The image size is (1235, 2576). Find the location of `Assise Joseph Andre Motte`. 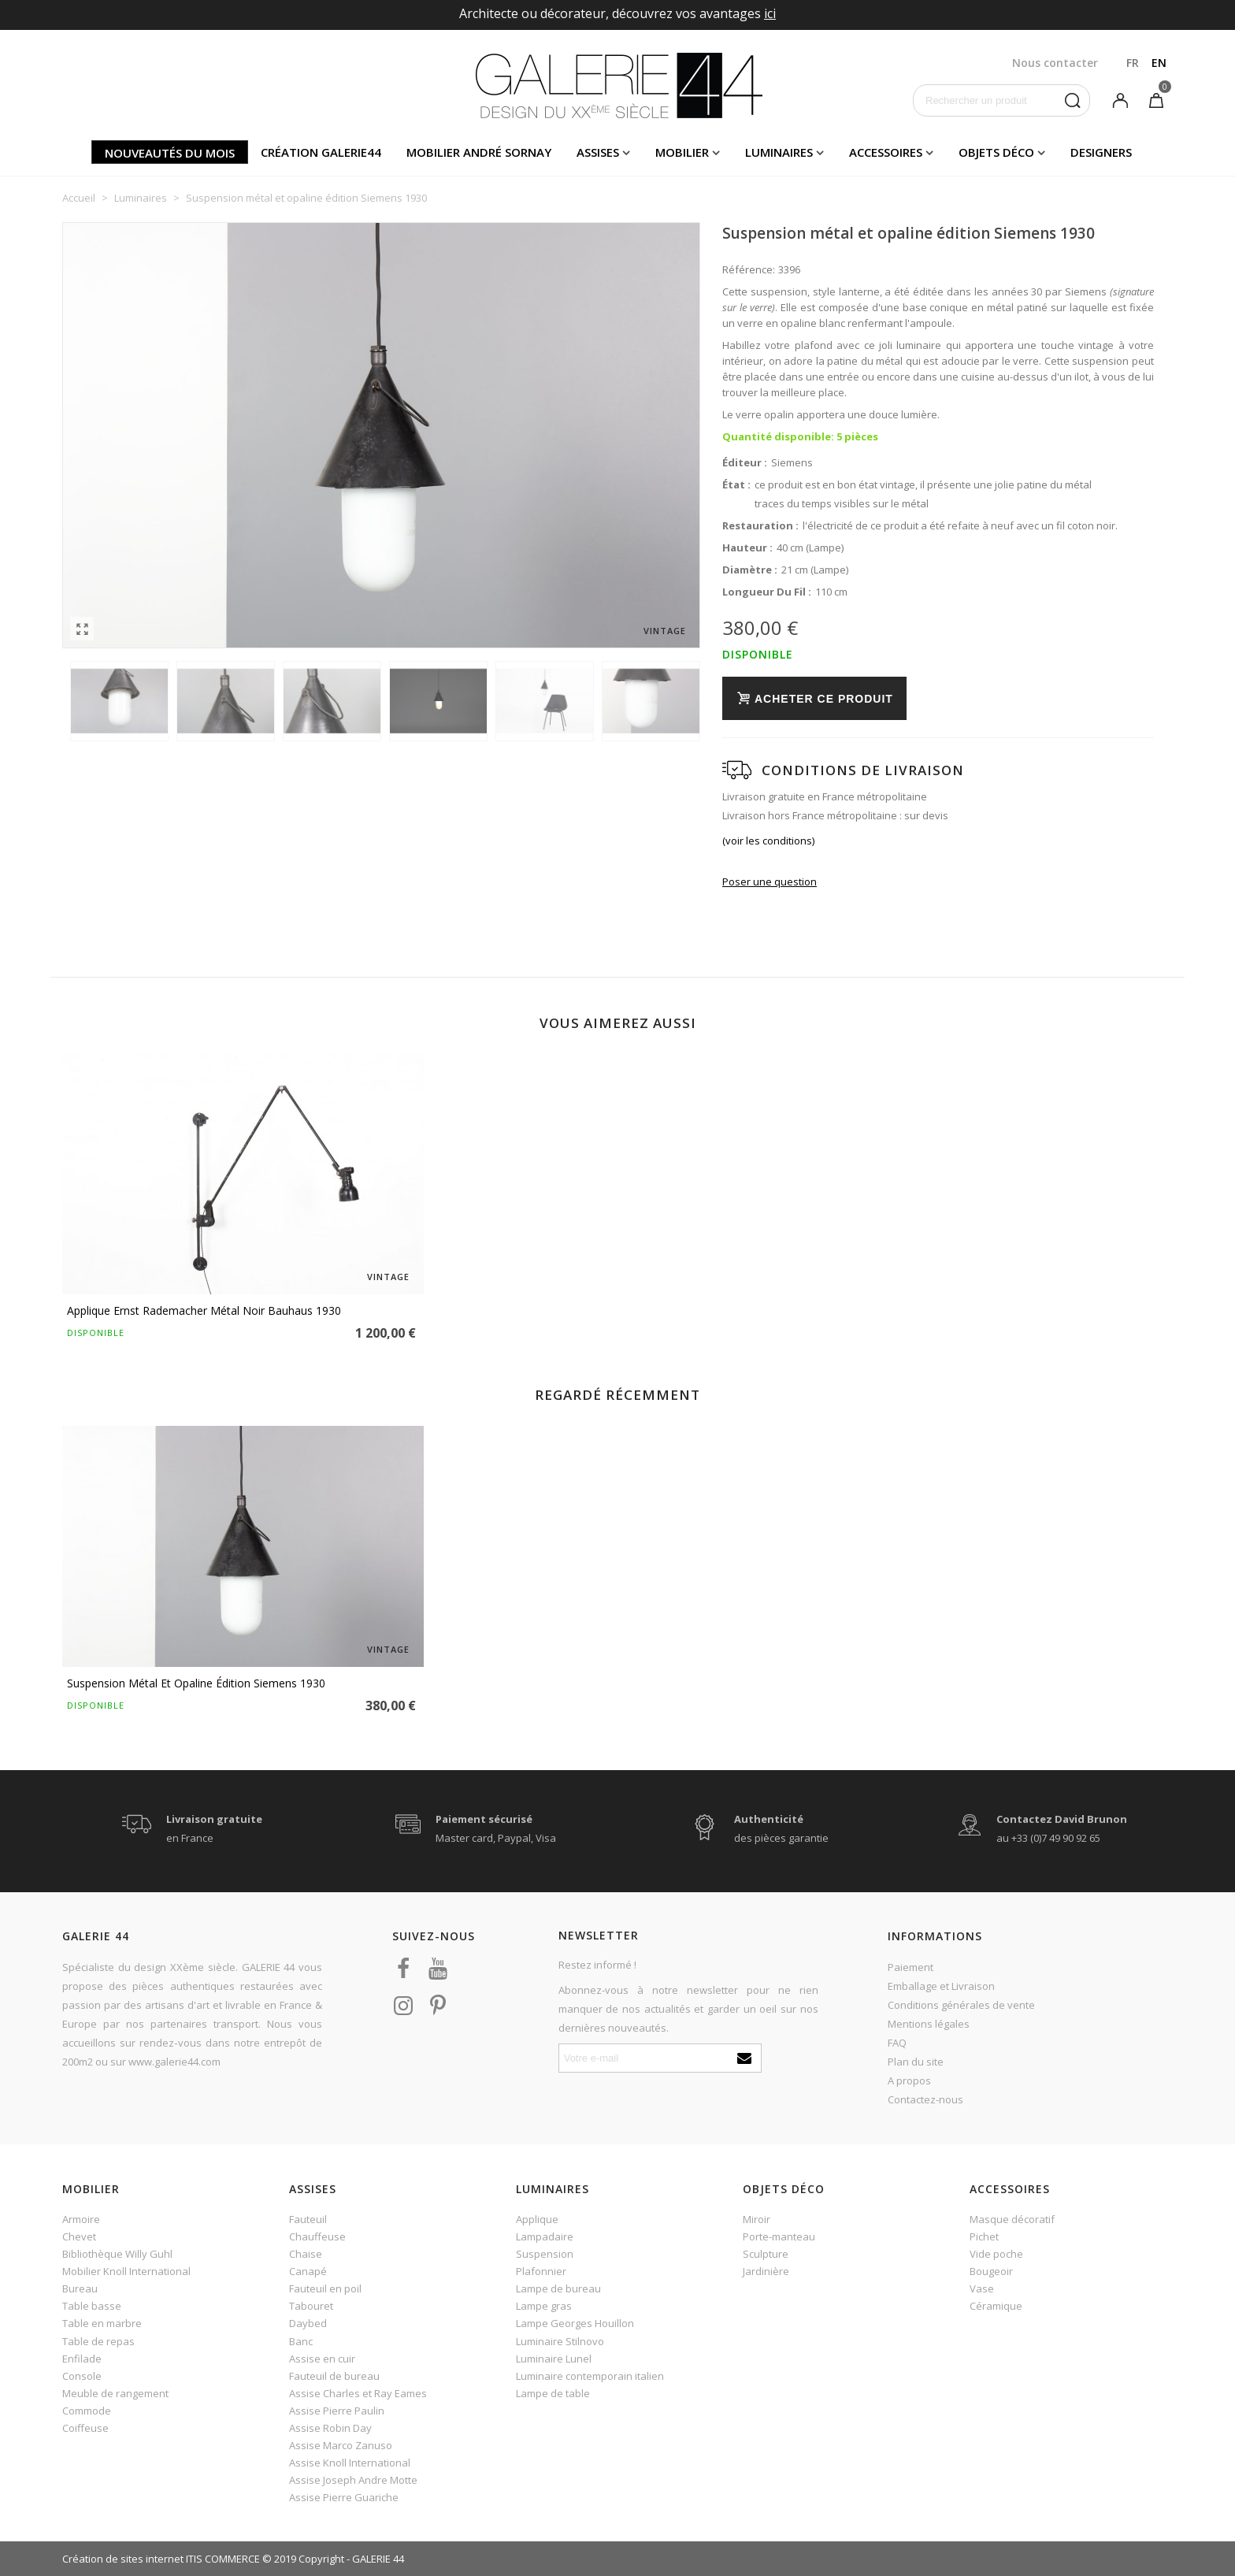

Assise Joseph Andre Motte is located at coordinates (353, 2480).